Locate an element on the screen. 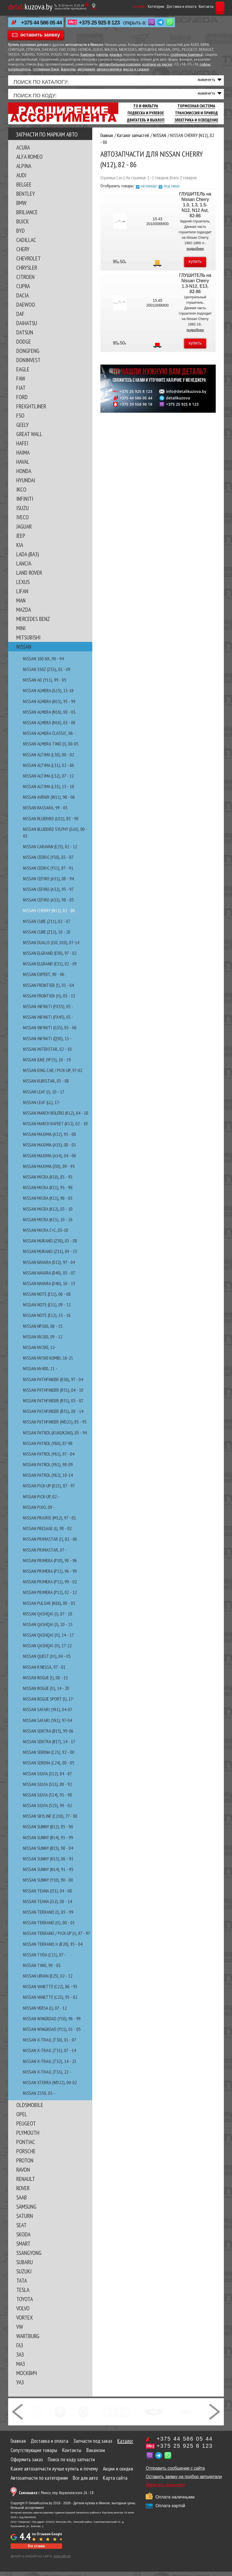 The height and width of the screenshot is (2576, 232). Сопутствующие товары is located at coordinates (34, 2454).